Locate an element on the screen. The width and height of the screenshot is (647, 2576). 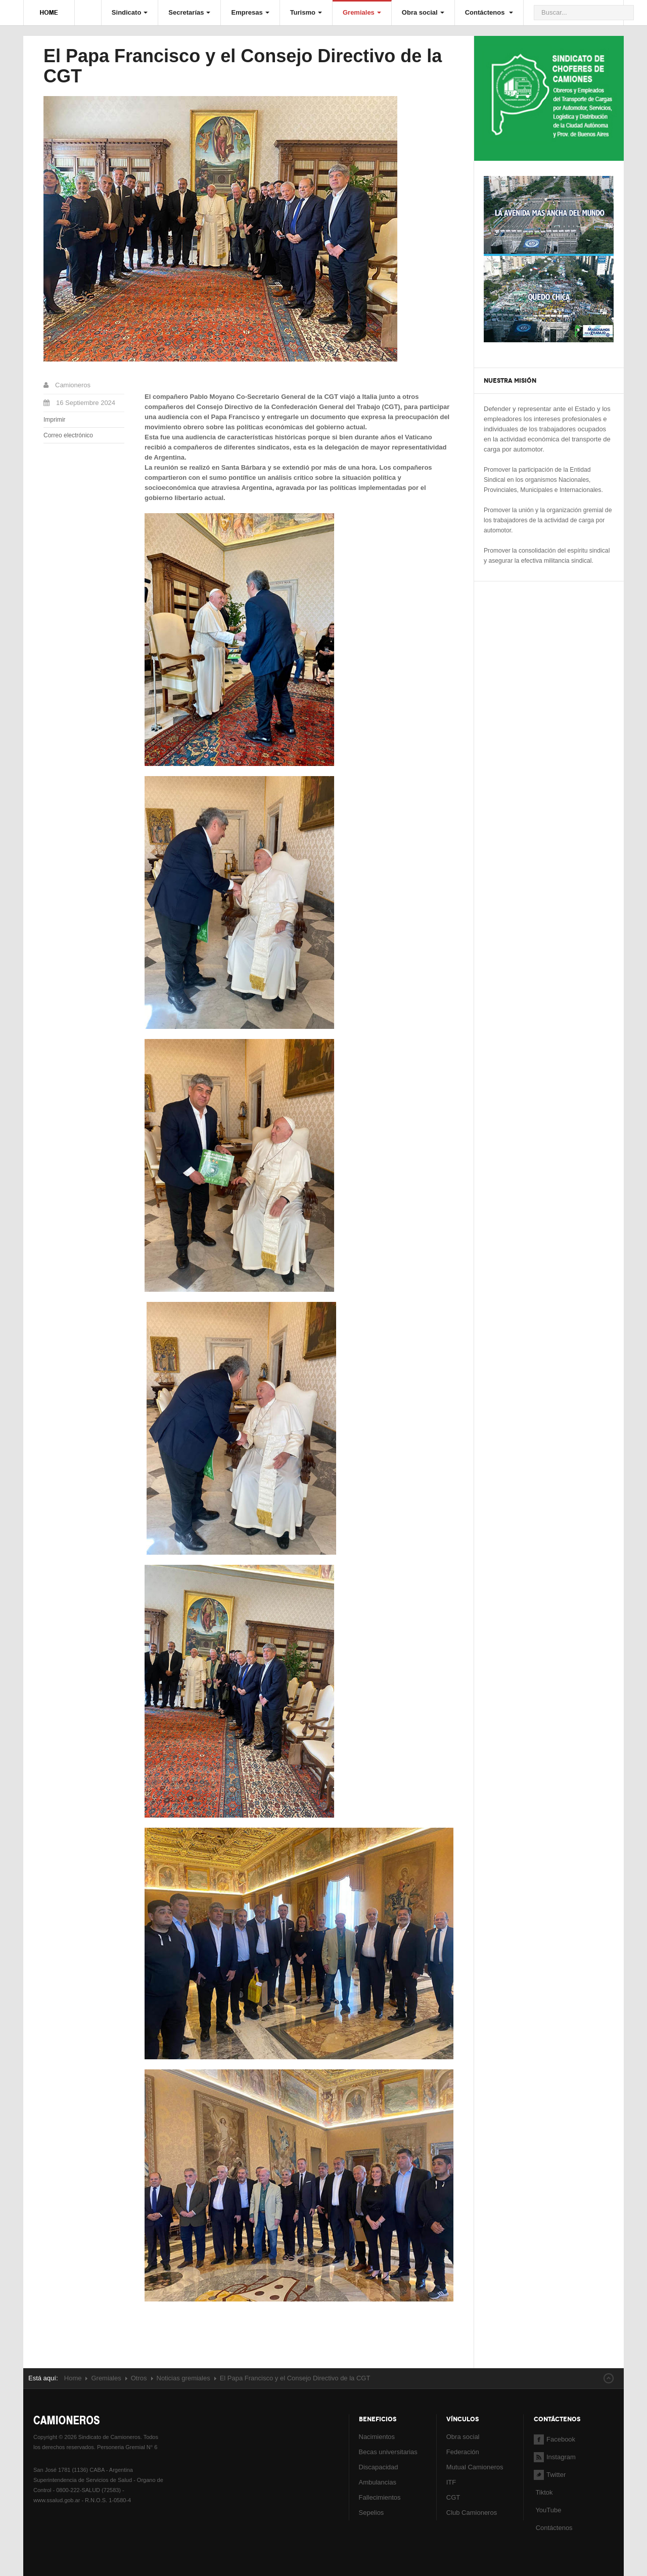
Fallecimientos is located at coordinates (380, 2497).